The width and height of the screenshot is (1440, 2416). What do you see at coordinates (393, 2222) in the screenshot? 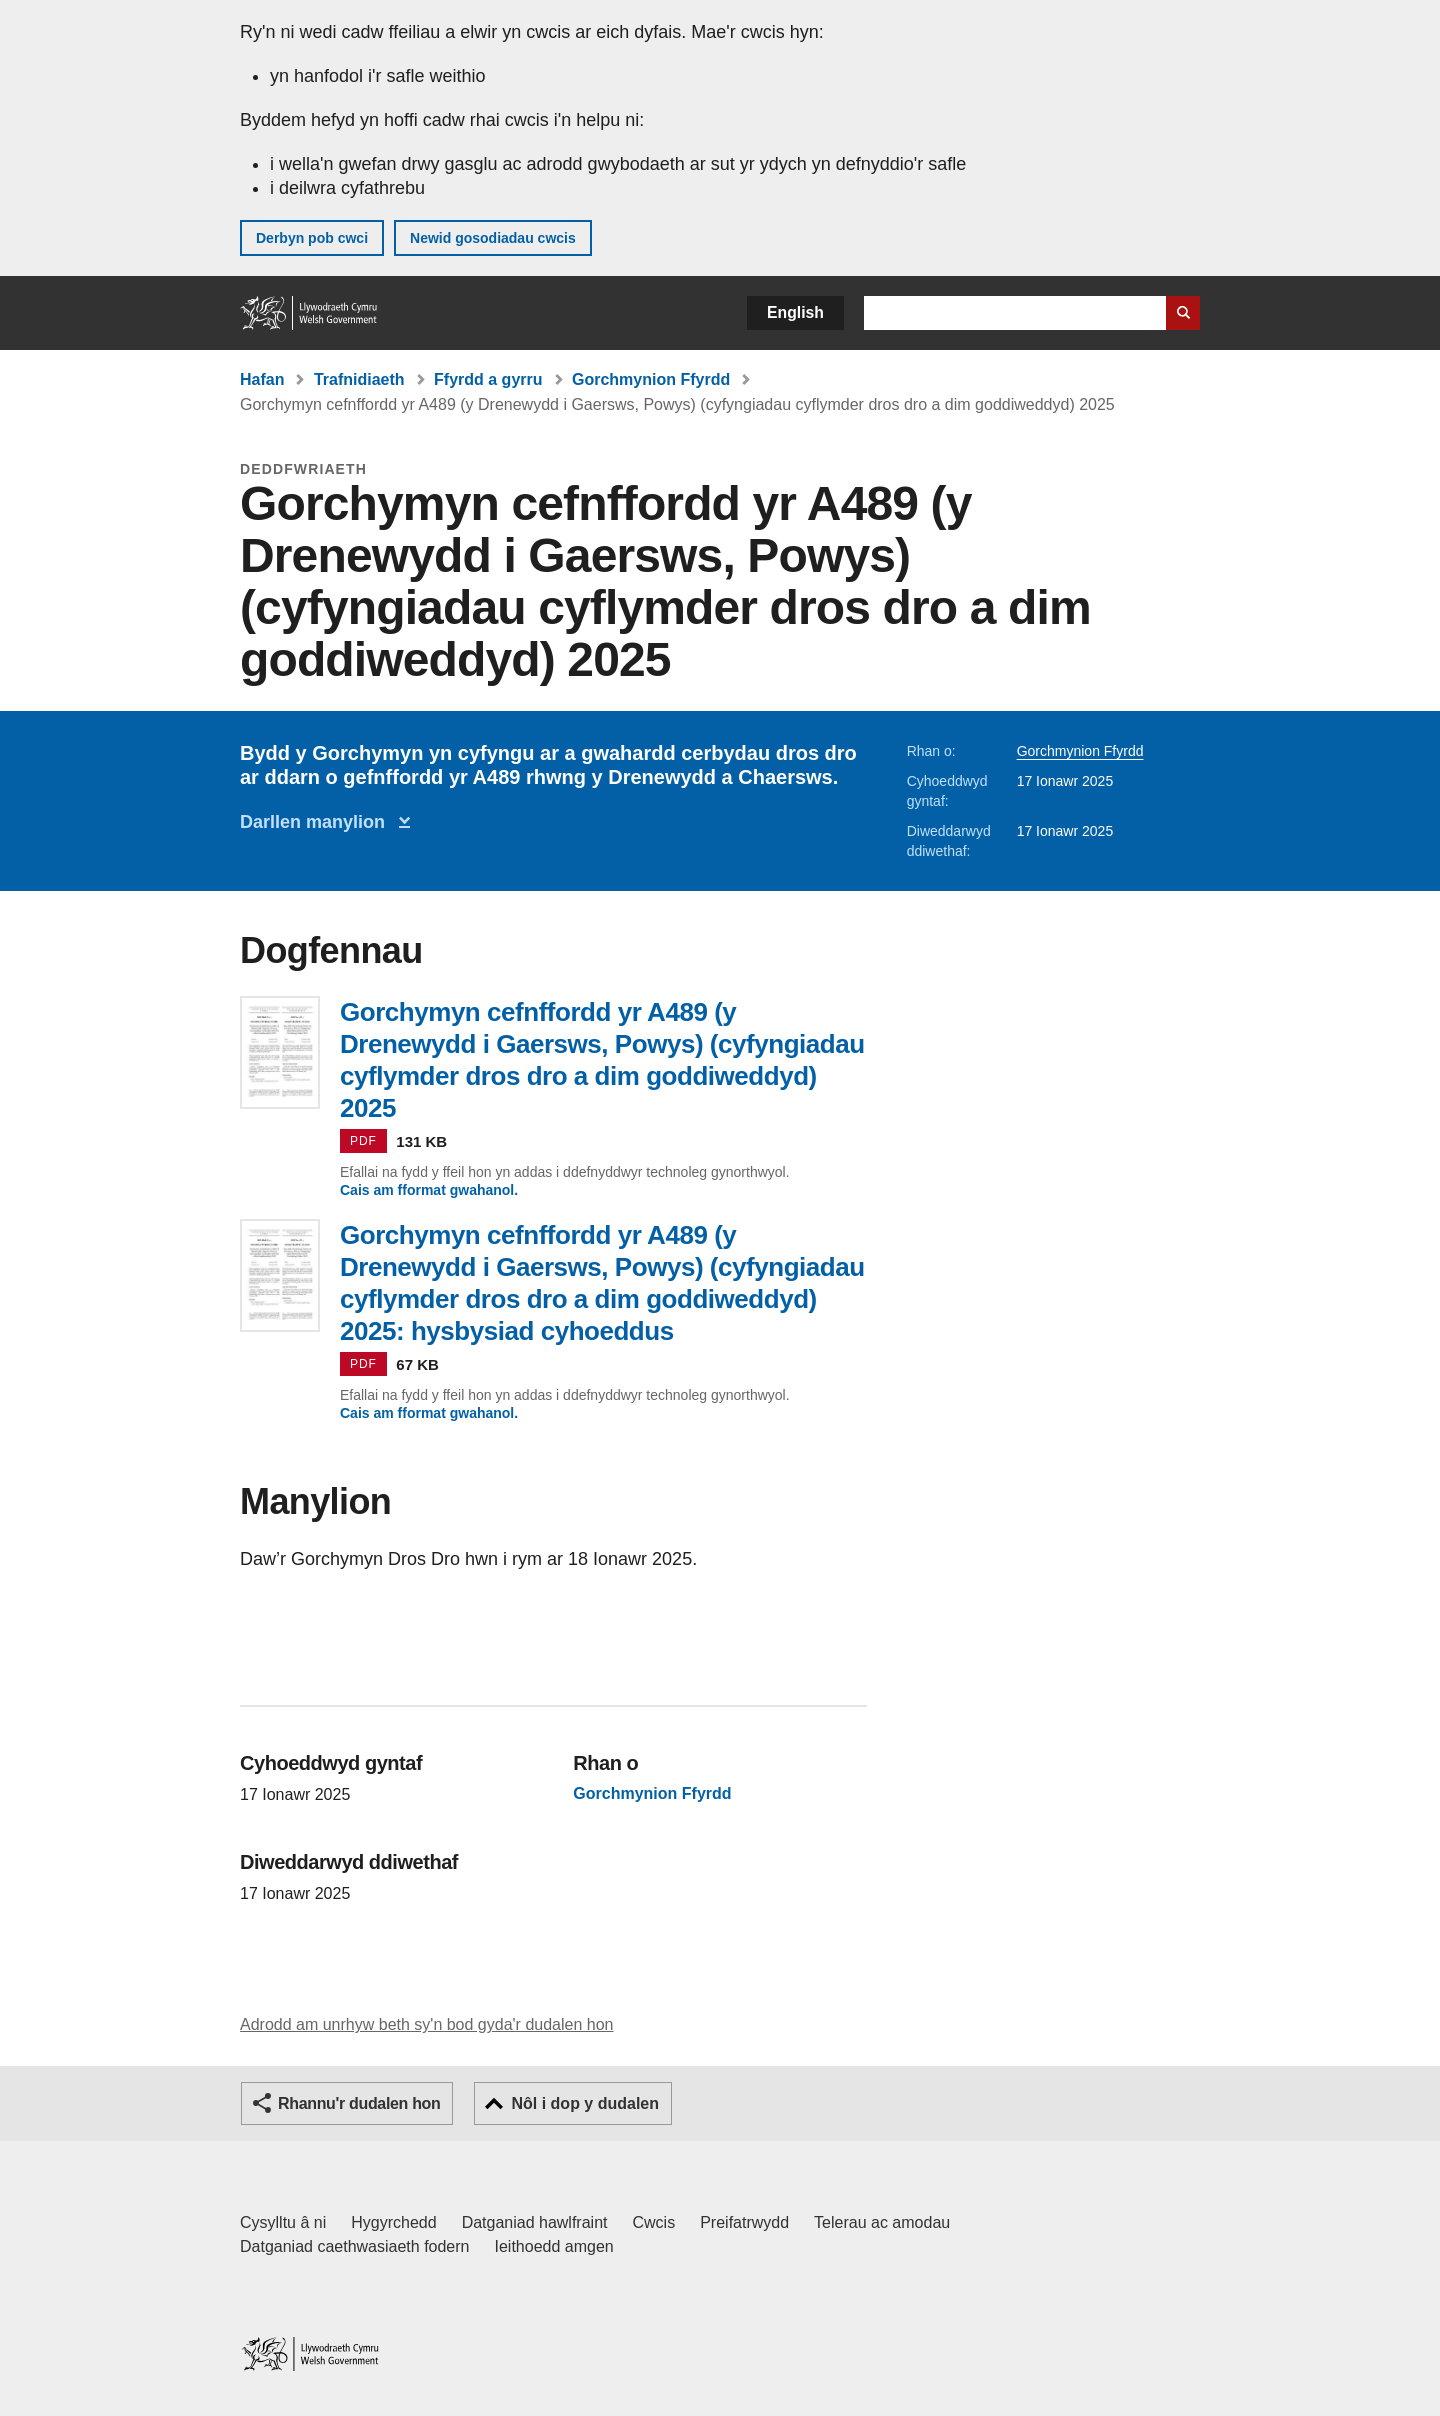
I see `Hygyrchedd [Datganiad hygyrchedd LLYW.CYMRU]` at bounding box center [393, 2222].